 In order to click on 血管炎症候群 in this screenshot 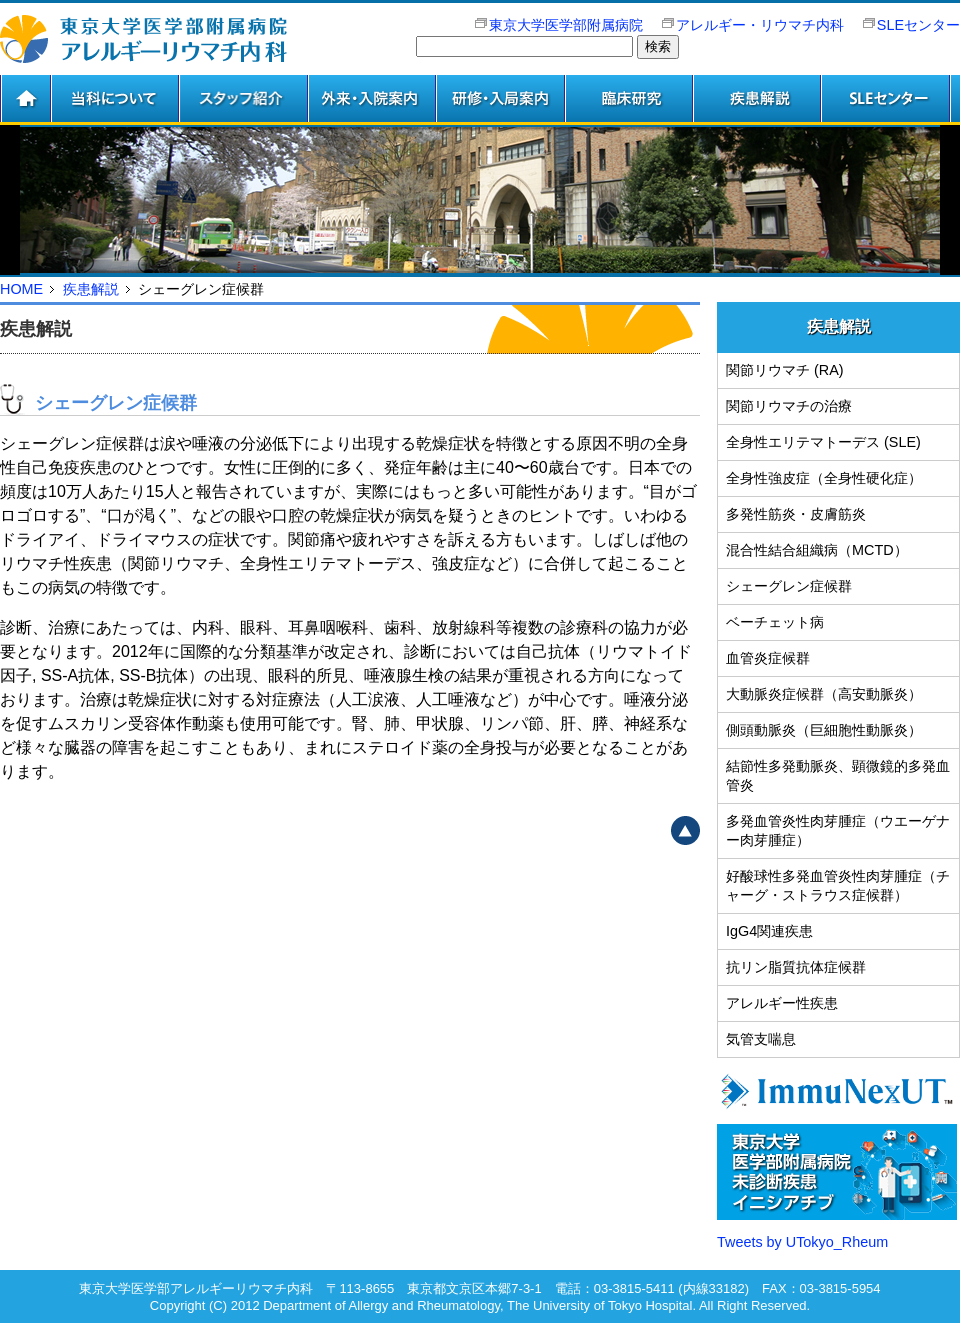, I will do `click(768, 658)`.